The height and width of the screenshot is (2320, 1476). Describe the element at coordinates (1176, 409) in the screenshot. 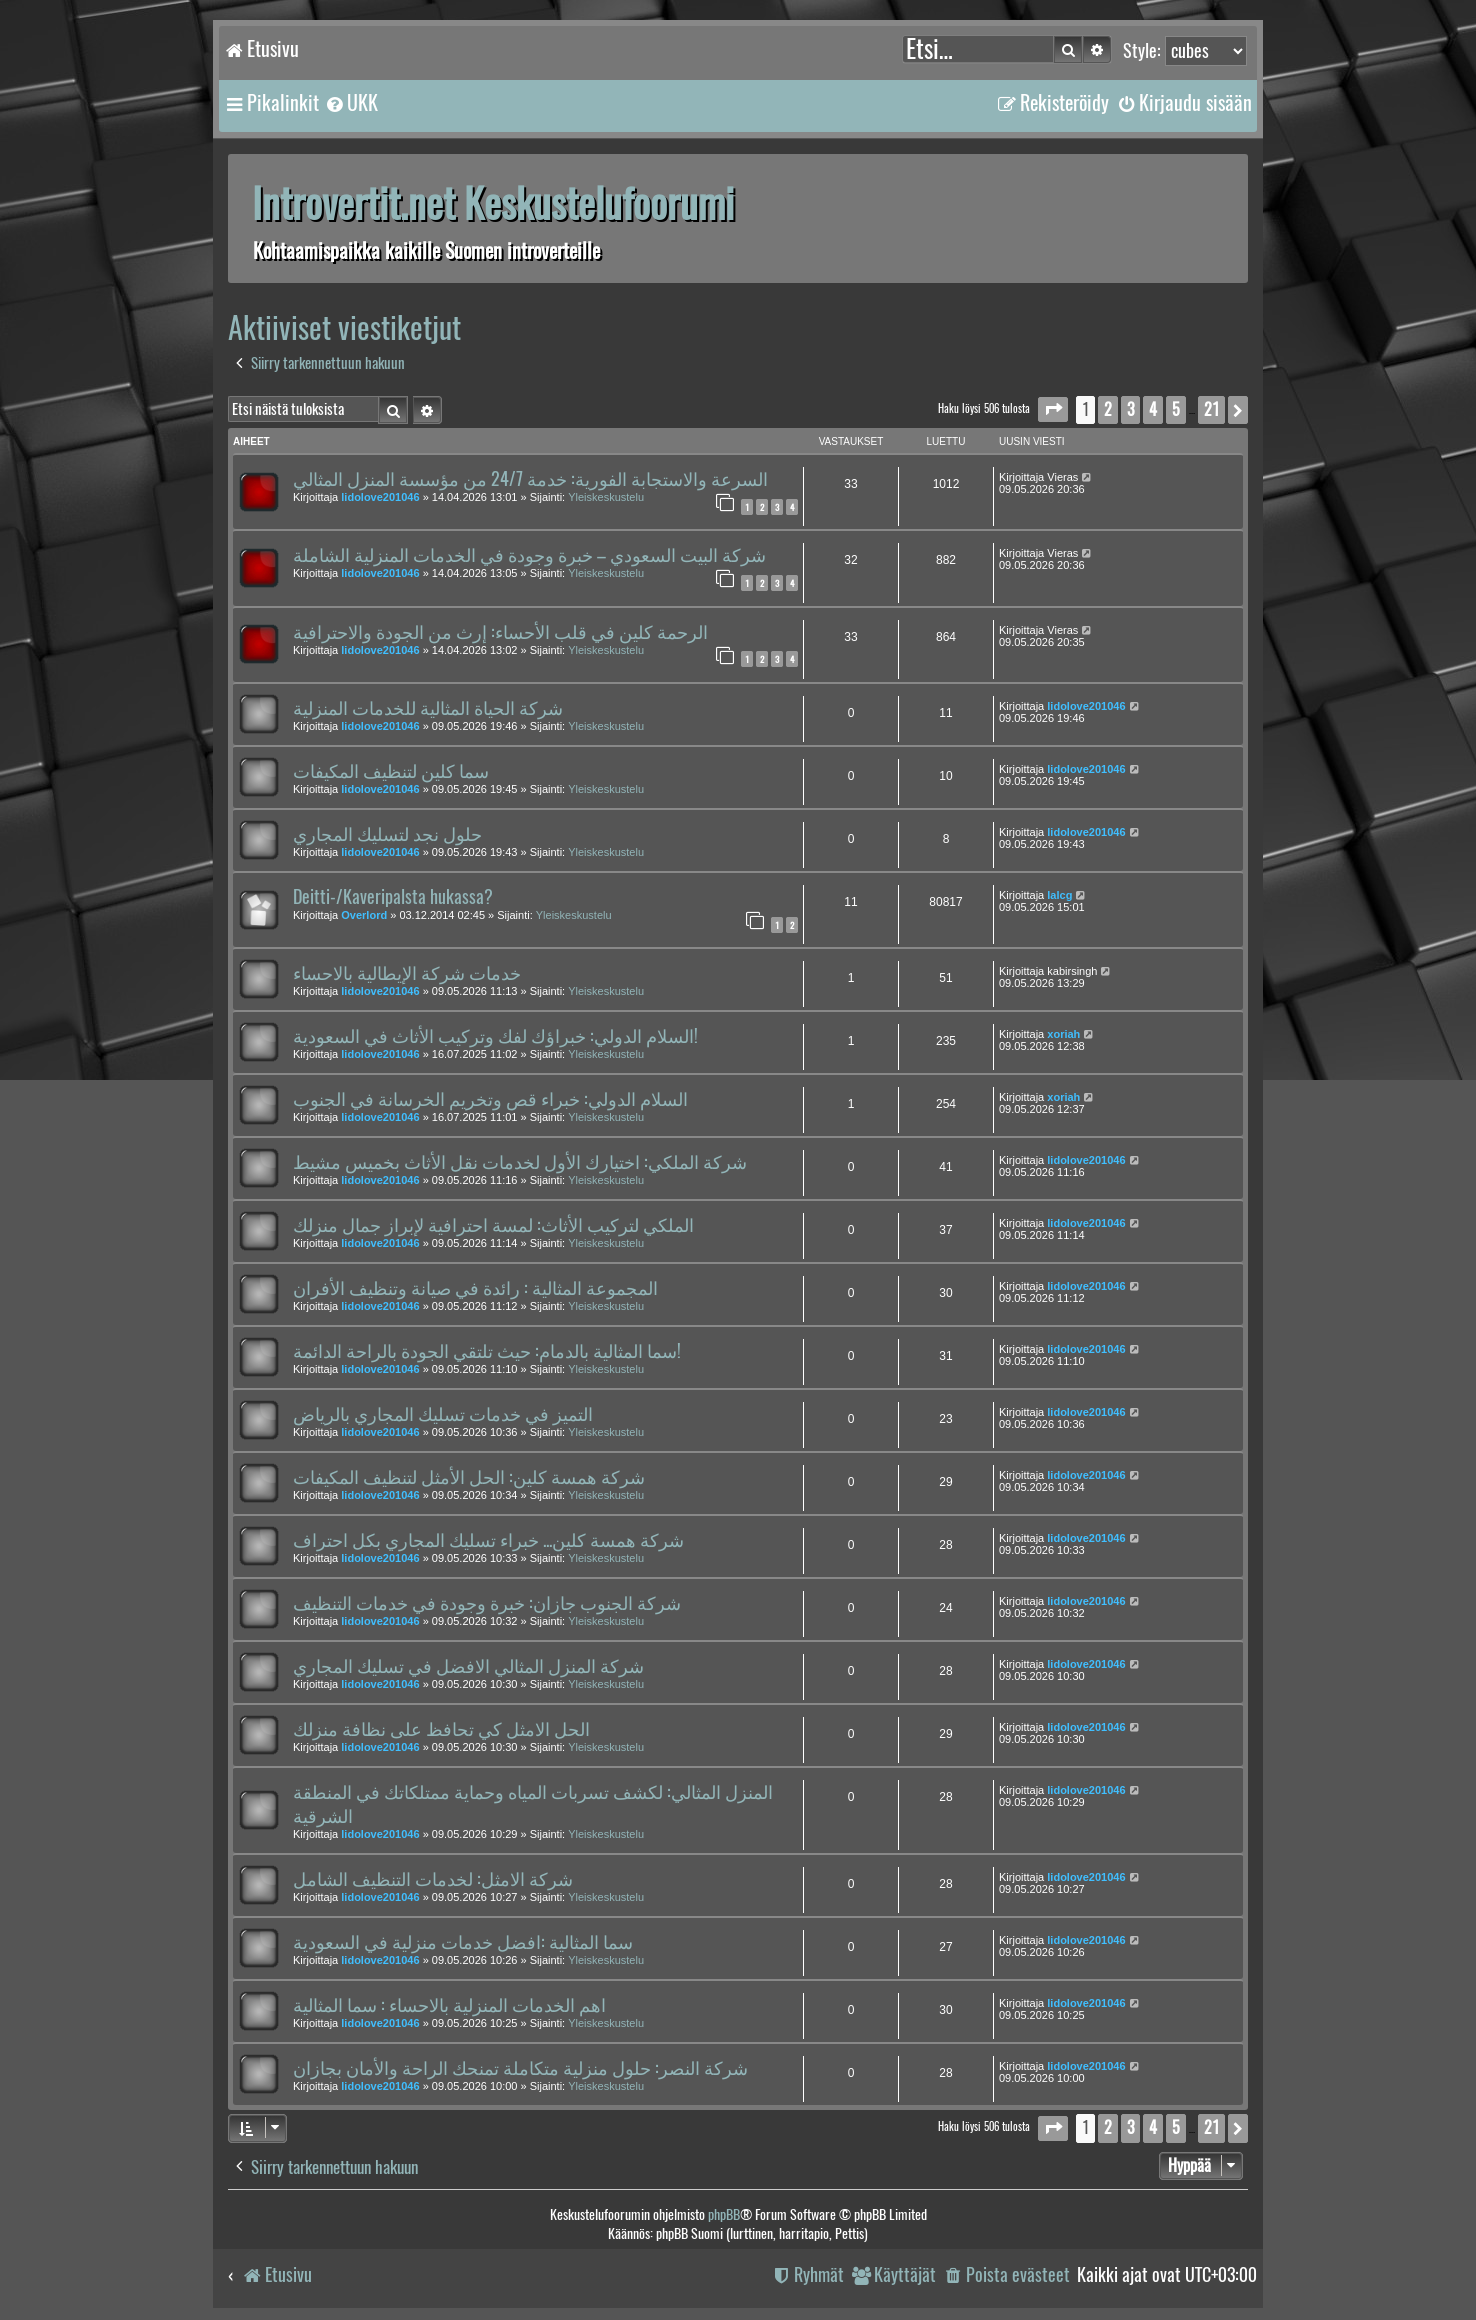

I see `5 [button]` at that location.